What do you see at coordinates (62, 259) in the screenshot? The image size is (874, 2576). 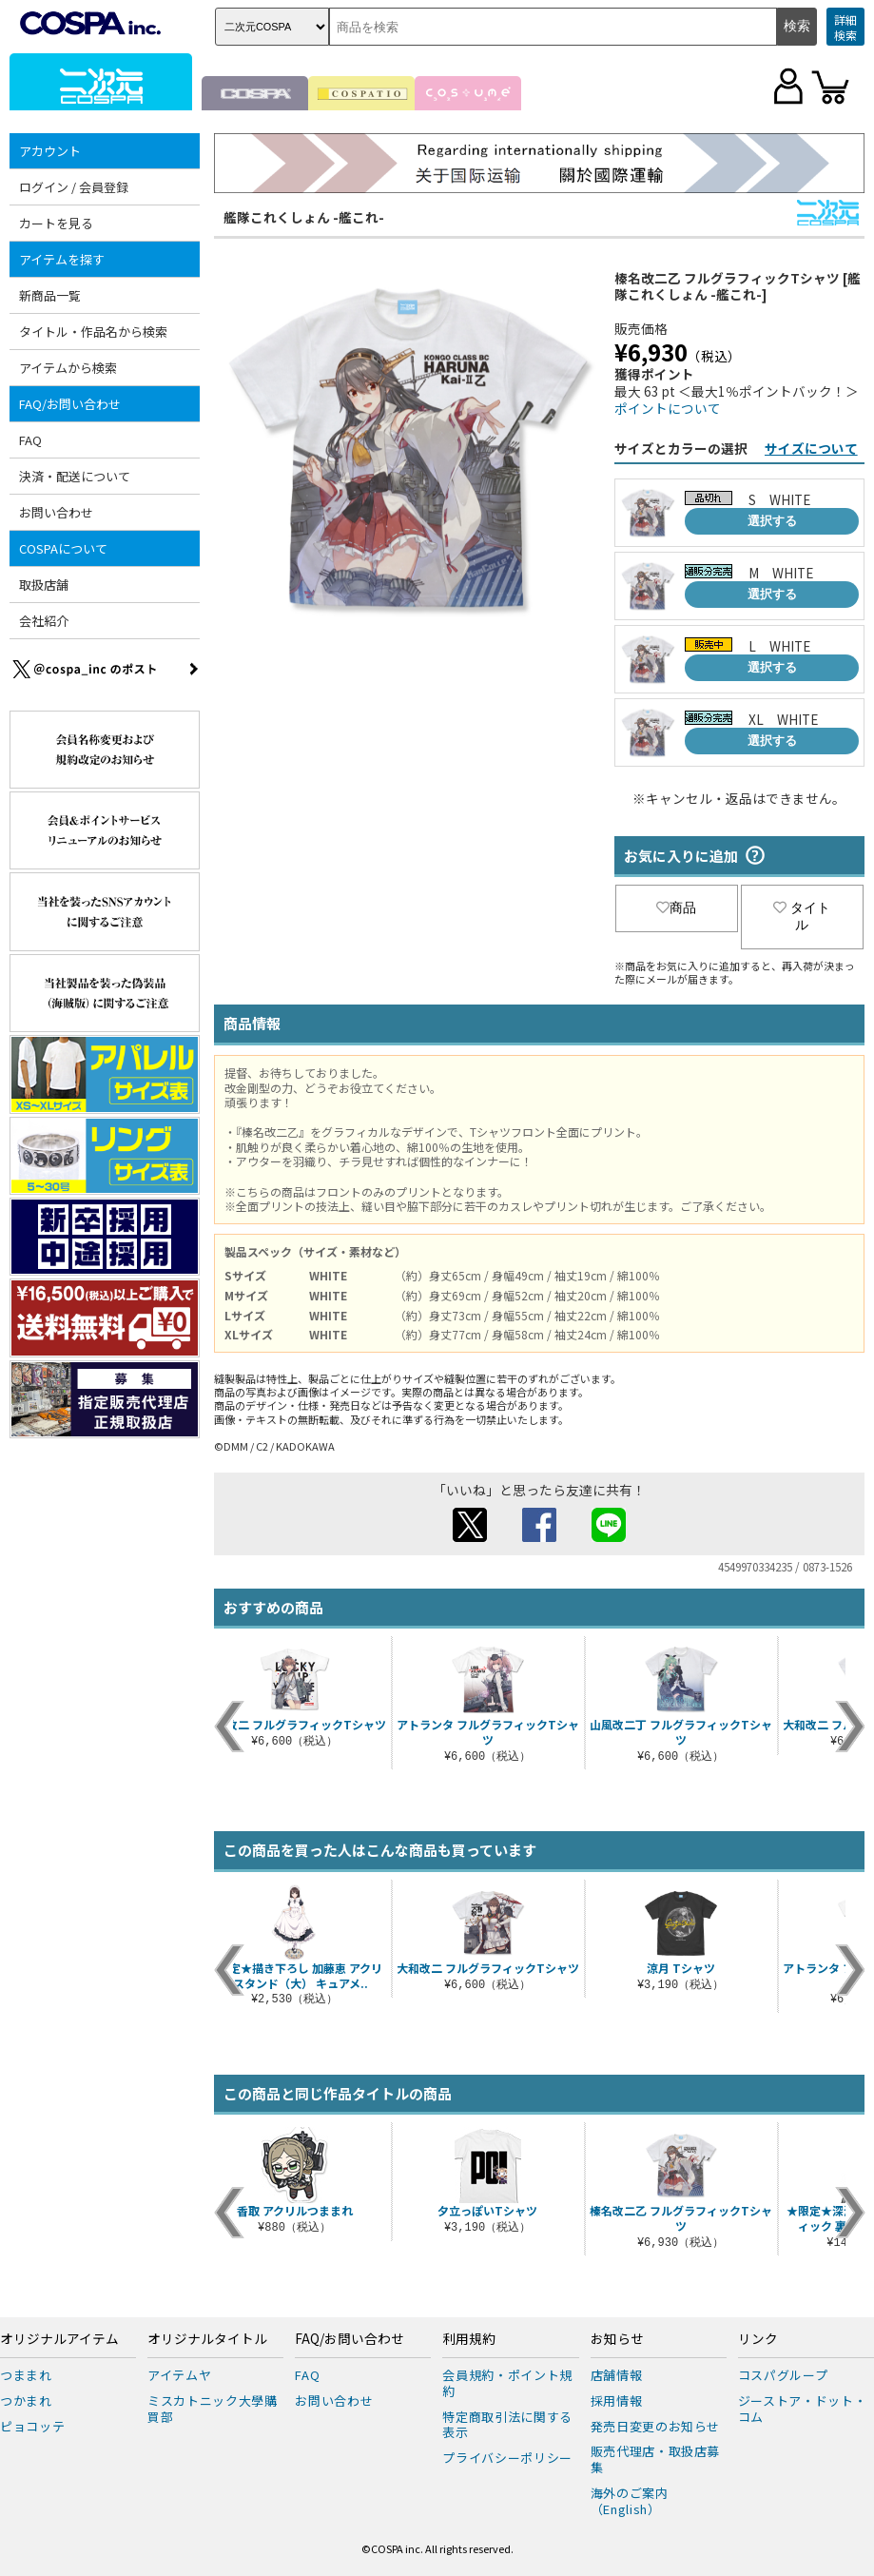 I see `アイテムを探す` at bounding box center [62, 259].